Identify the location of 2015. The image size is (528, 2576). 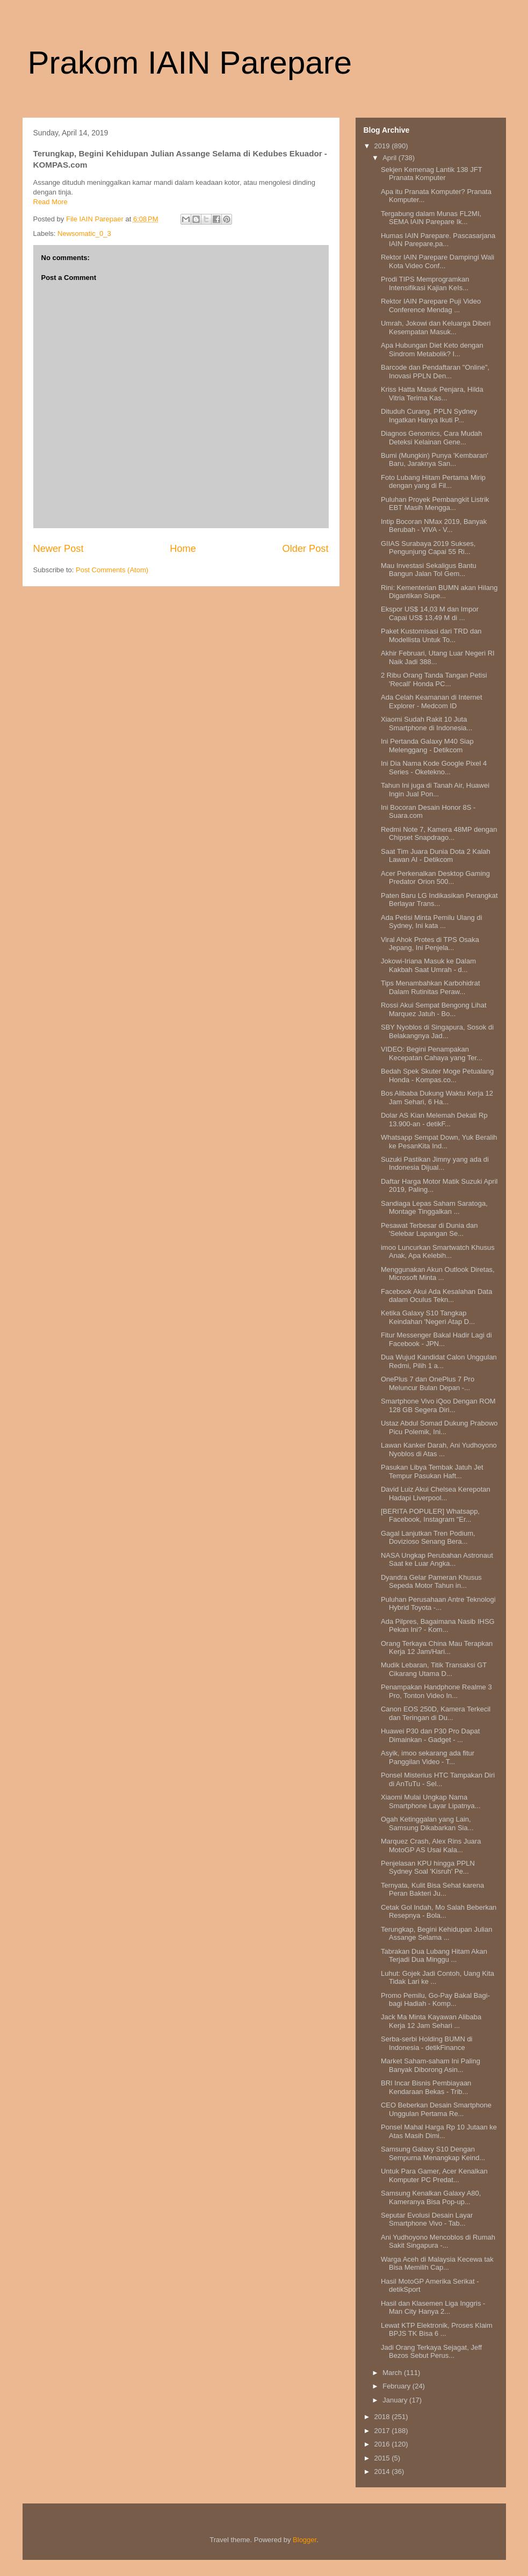
(383, 2458).